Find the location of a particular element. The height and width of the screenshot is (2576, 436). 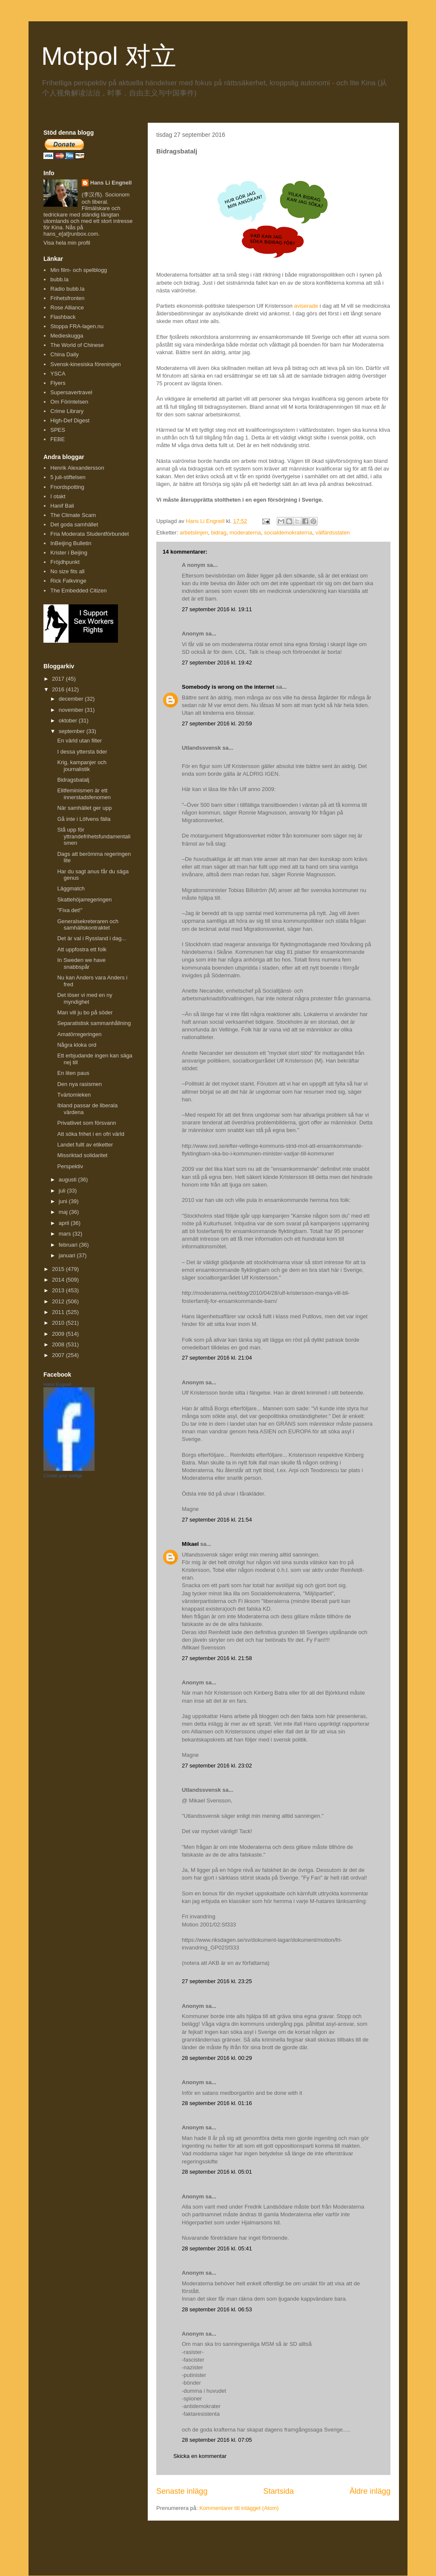

Krig, kampanjer och journalistik is located at coordinates (81, 765).